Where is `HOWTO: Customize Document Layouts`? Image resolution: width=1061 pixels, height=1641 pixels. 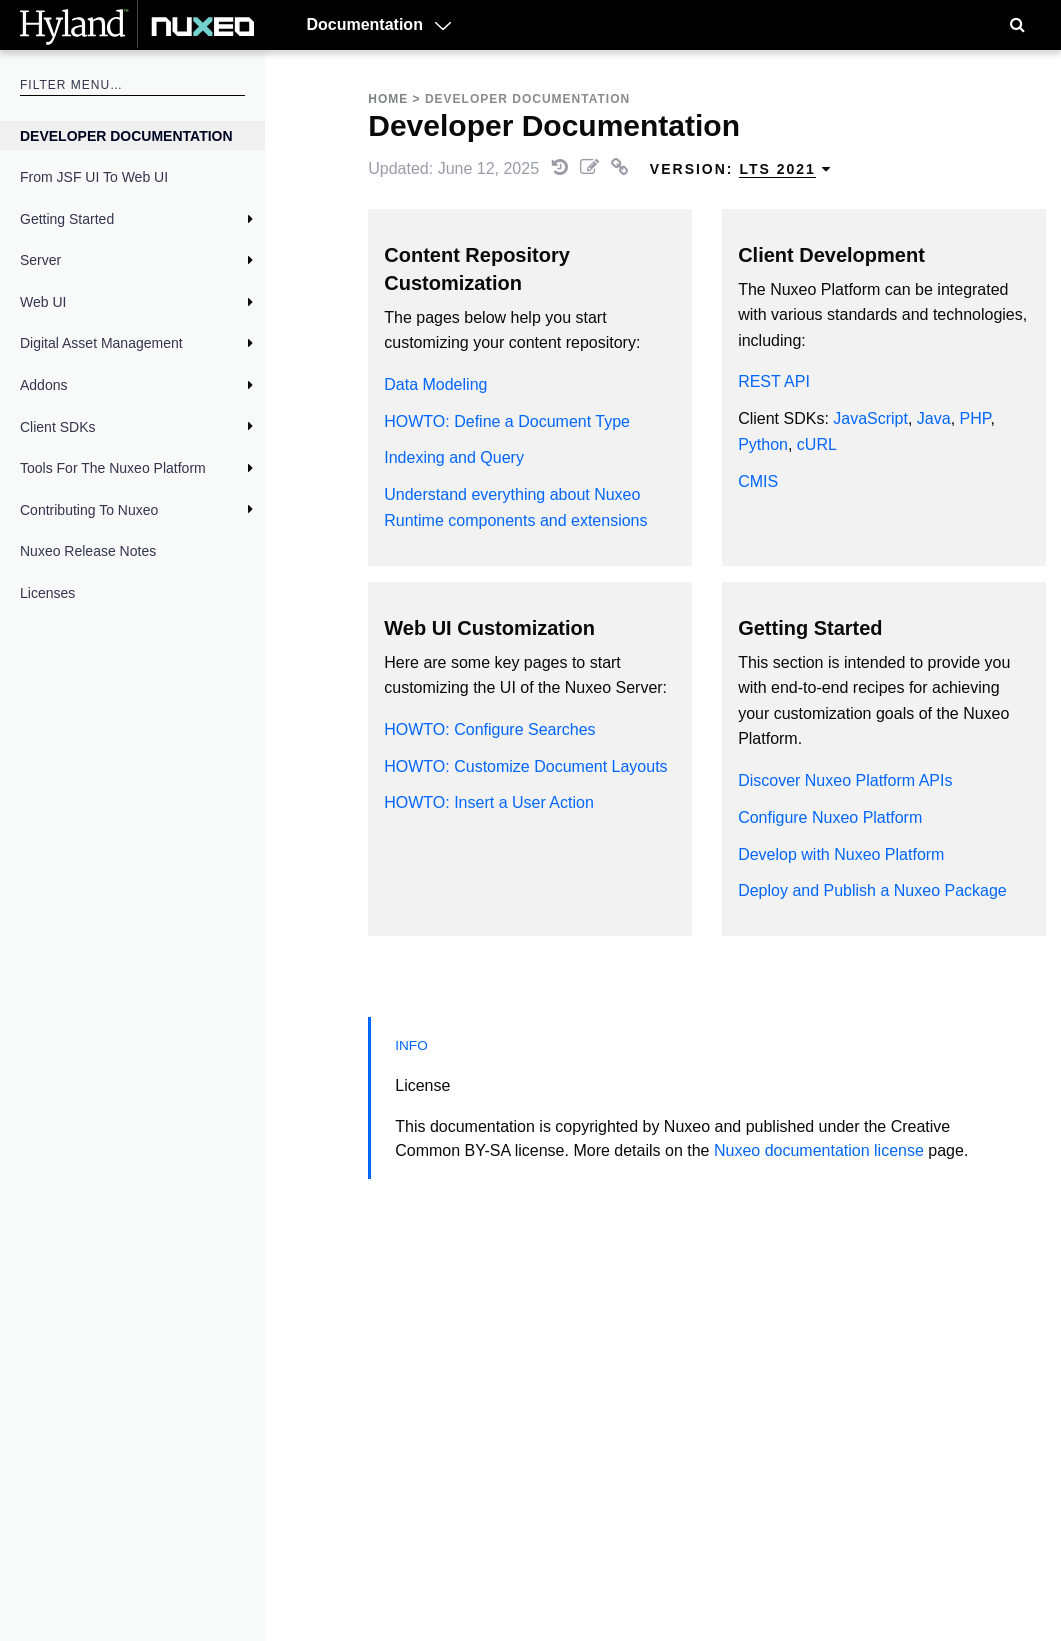 HOWTO: Customize Document Layouts is located at coordinates (525, 766).